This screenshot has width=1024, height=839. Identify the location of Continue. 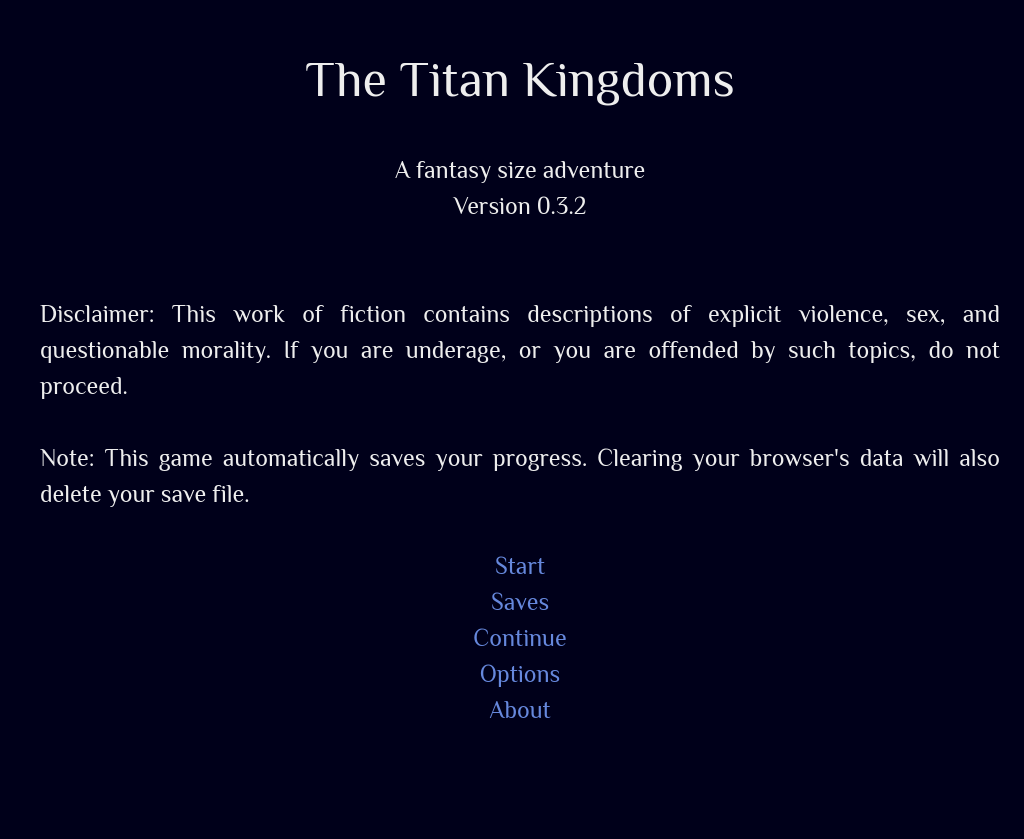
(519, 637).